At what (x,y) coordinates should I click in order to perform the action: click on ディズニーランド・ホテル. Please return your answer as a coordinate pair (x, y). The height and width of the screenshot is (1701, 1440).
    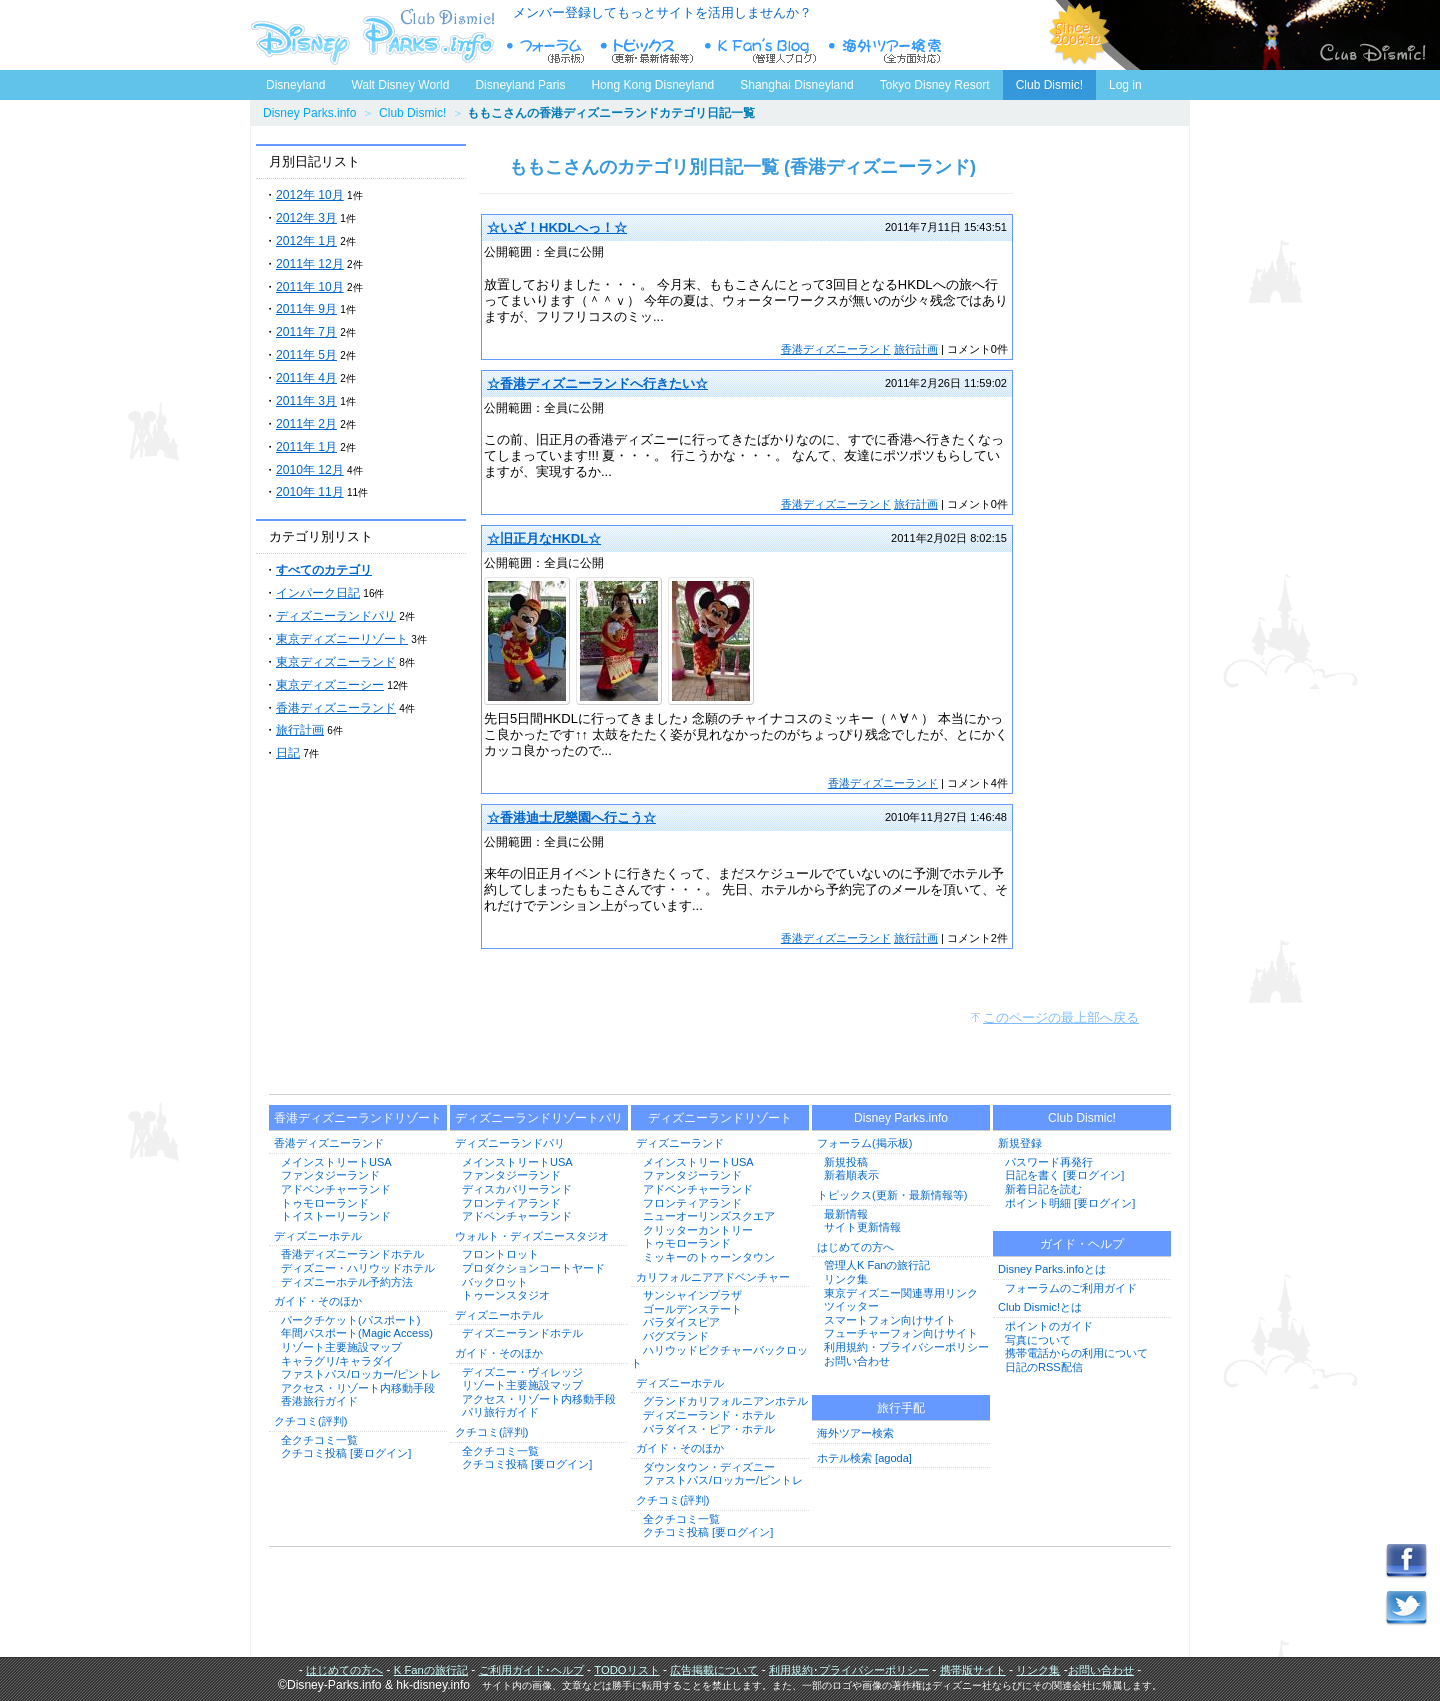
    Looking at the image, I should click on (709, 1415).